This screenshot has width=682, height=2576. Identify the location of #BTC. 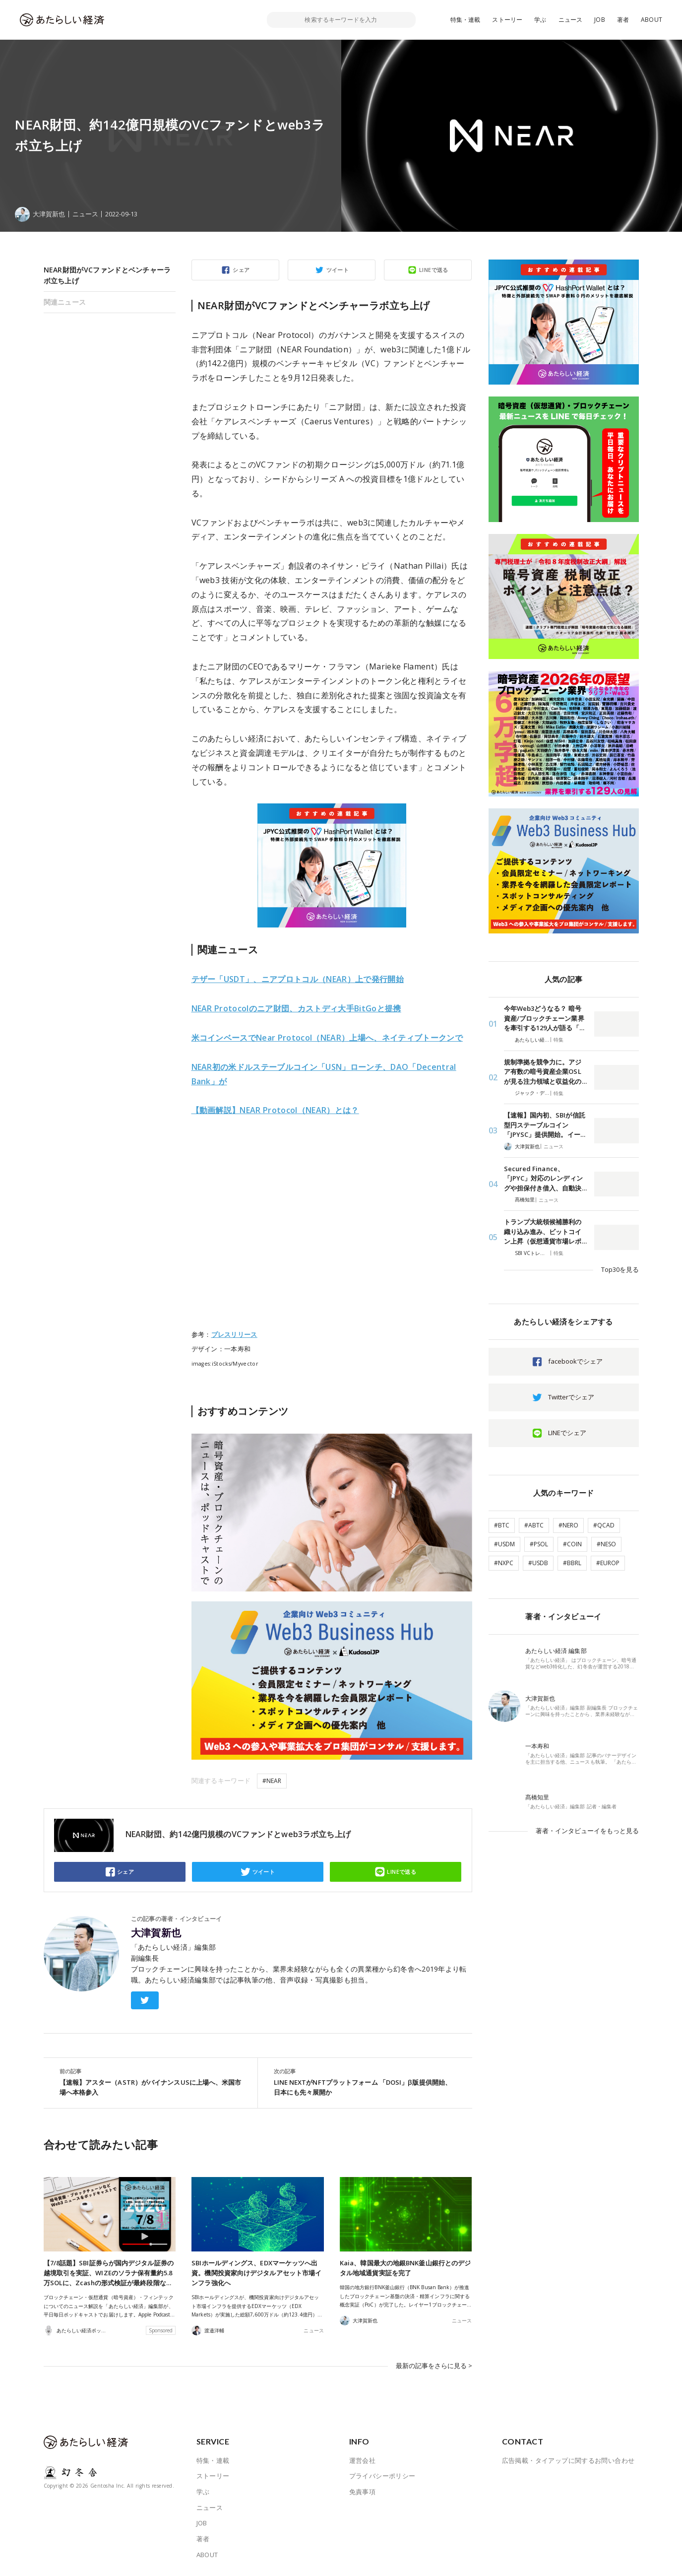
(501, 1525).